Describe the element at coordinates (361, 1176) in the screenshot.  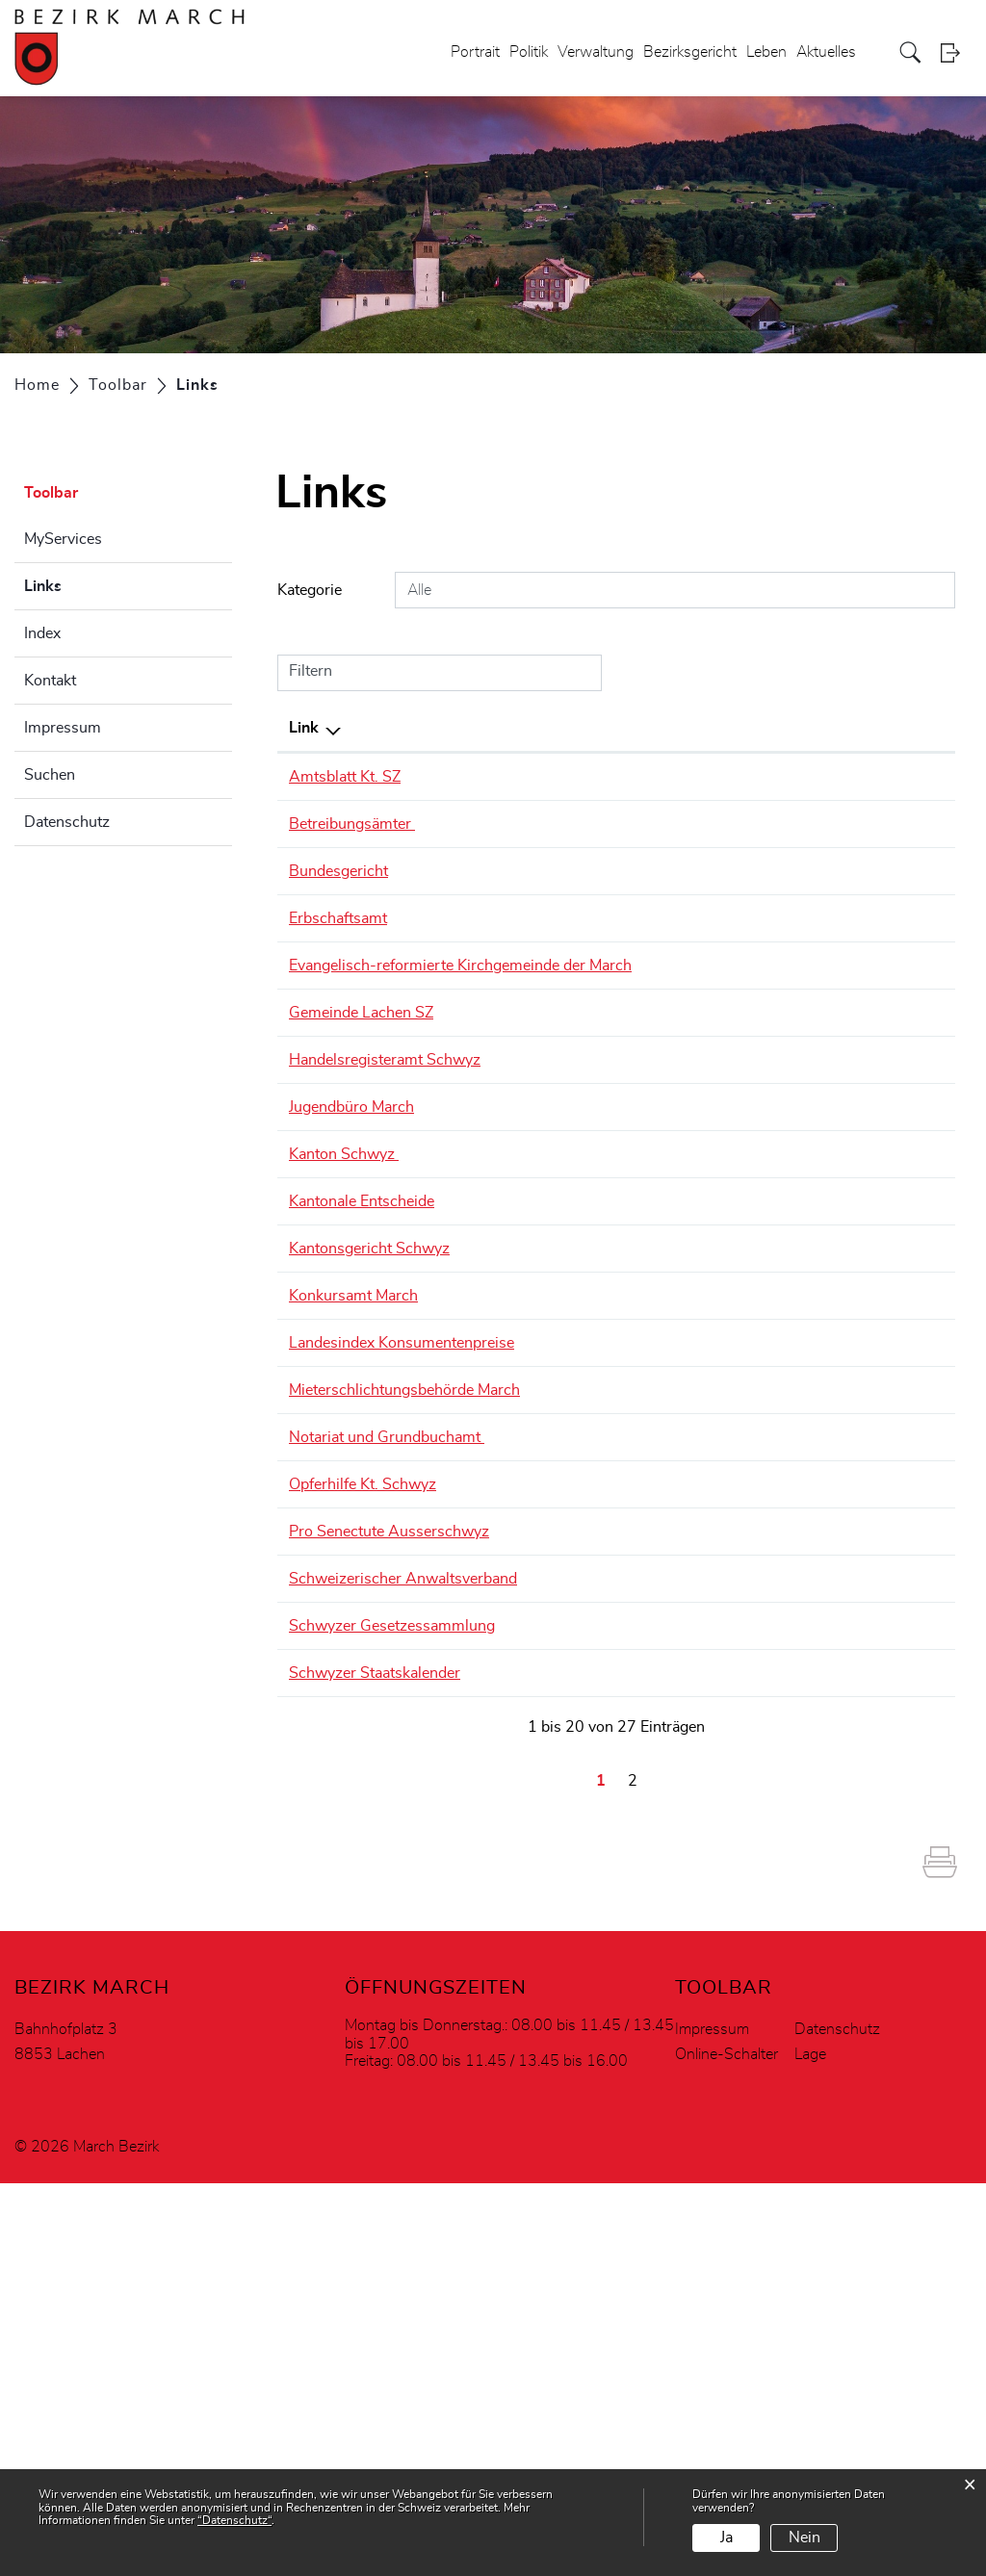
I see `Jugendbüro March` at that location.